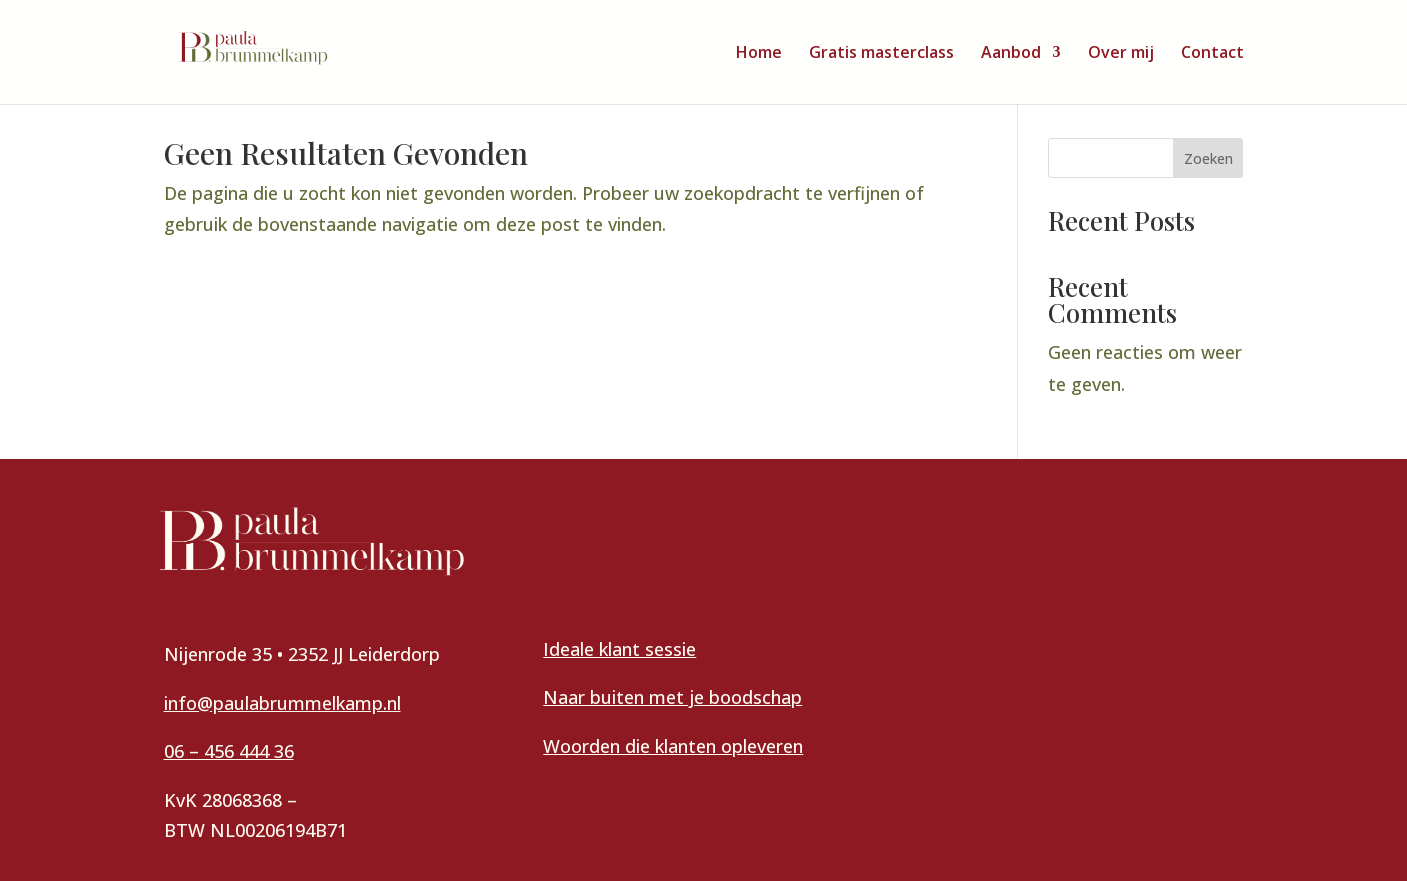 The height and width of the screenshot is (881, 1407). What do you see at coordinates (1208, 158) in the screenshot?
I see `Zoeken` at bounding box center [1208, 158].